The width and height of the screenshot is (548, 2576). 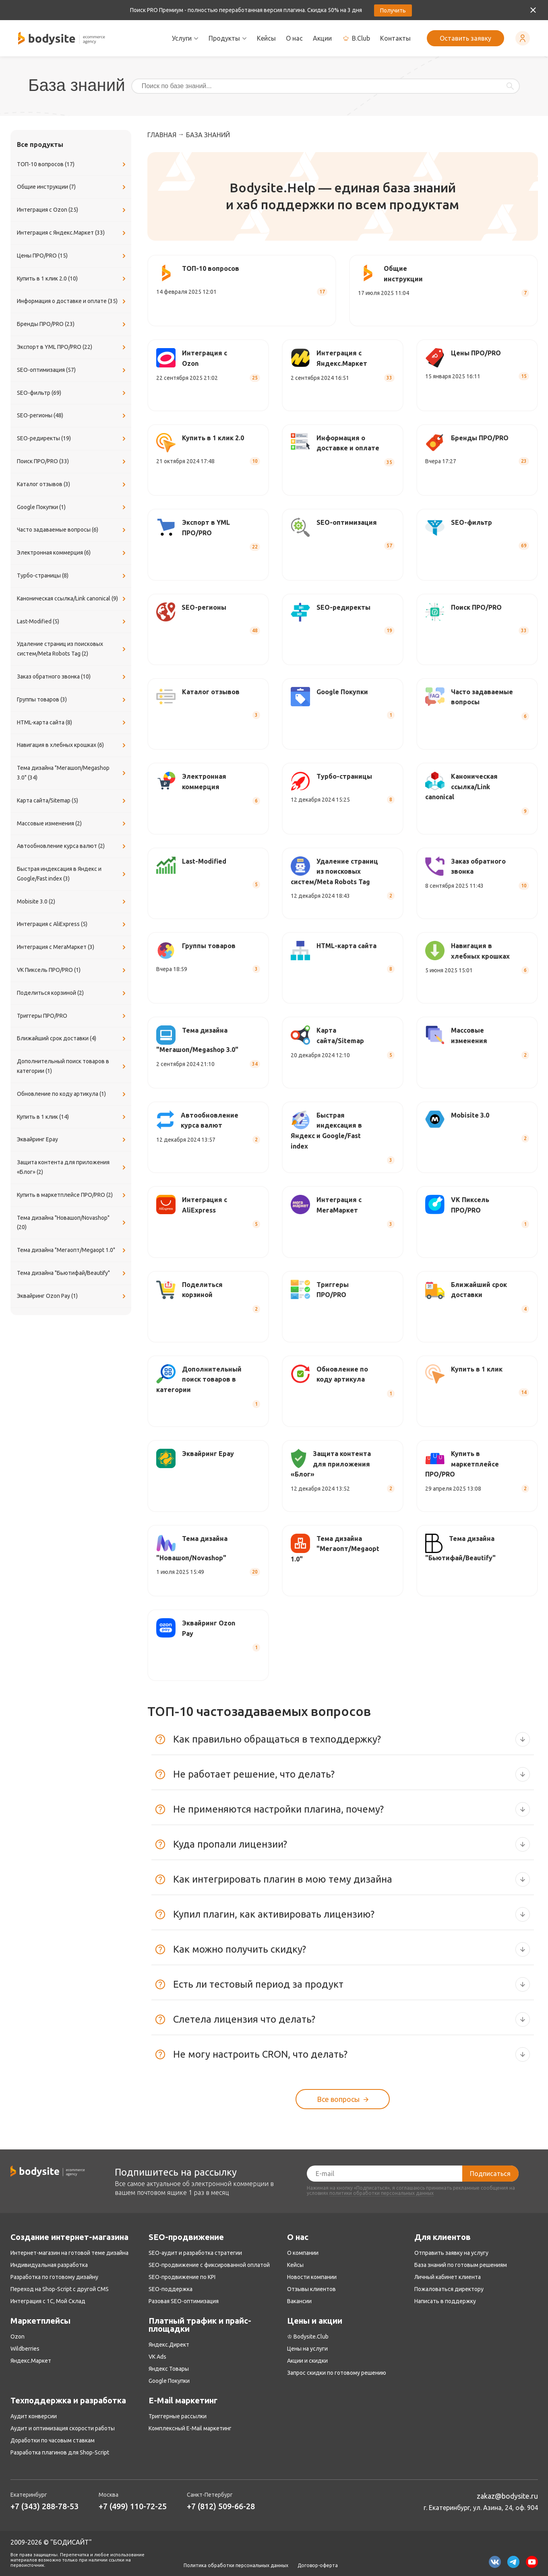 I want to click on Яндекс.Директ, so click(x=169, y=2344).